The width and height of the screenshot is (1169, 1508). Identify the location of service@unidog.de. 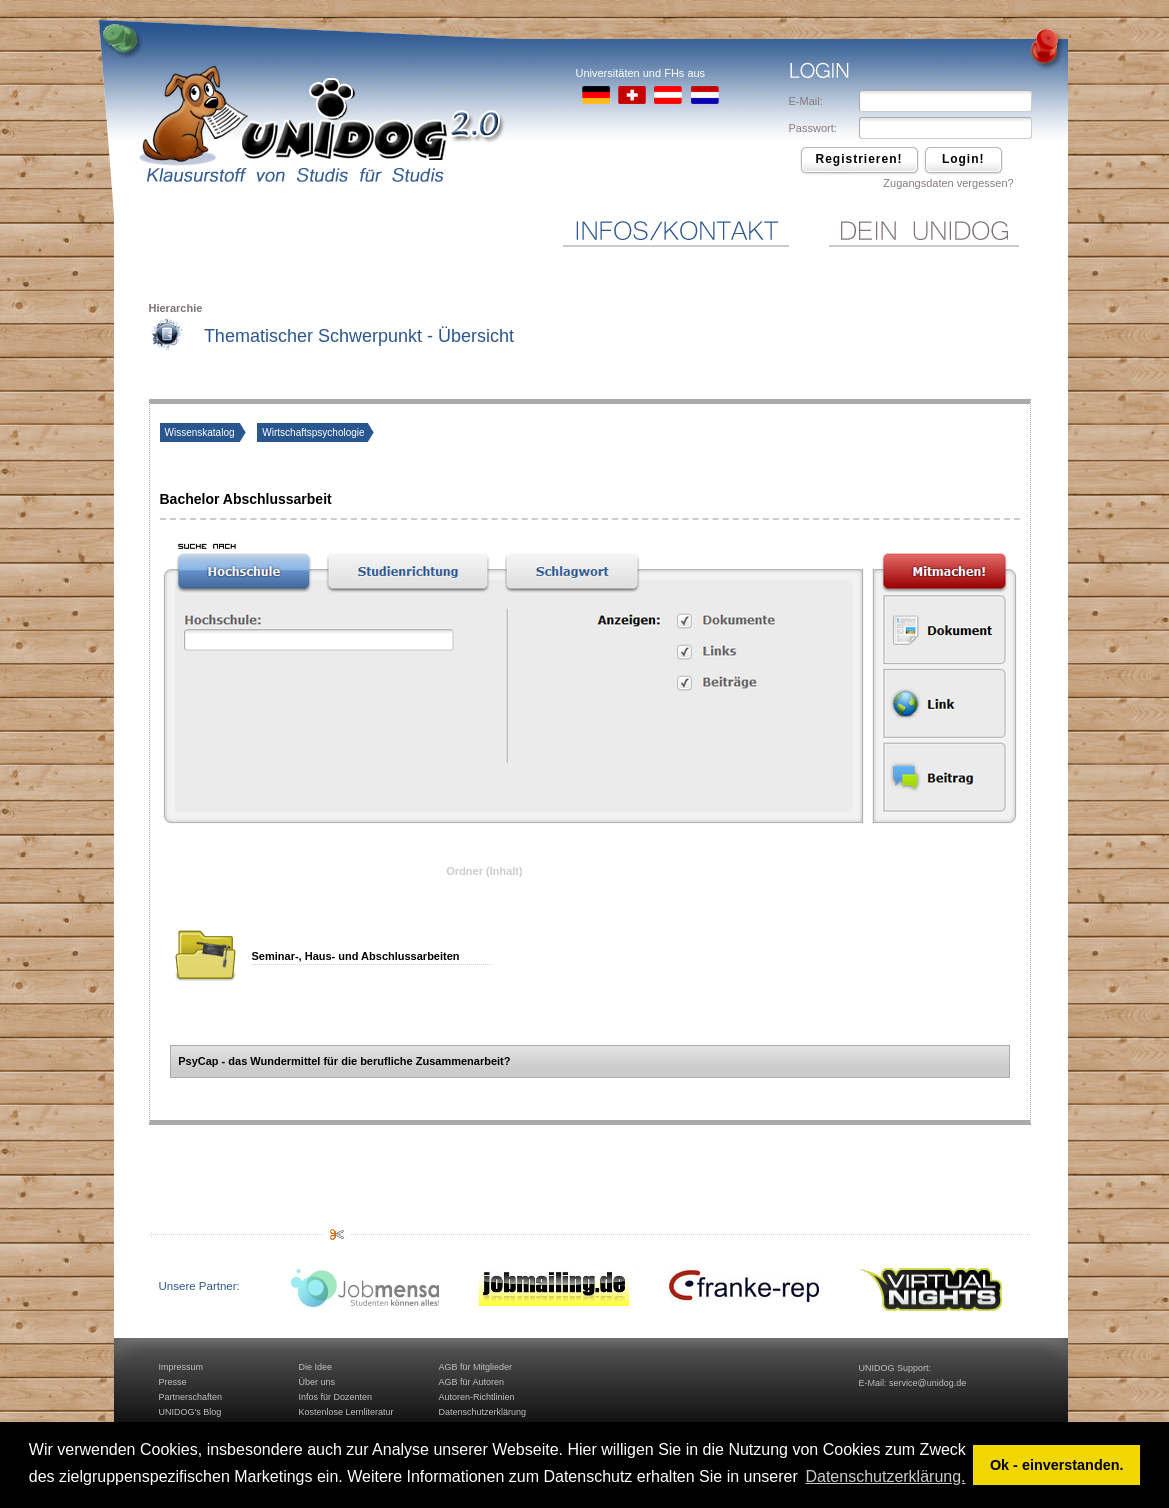
(927, 1383).